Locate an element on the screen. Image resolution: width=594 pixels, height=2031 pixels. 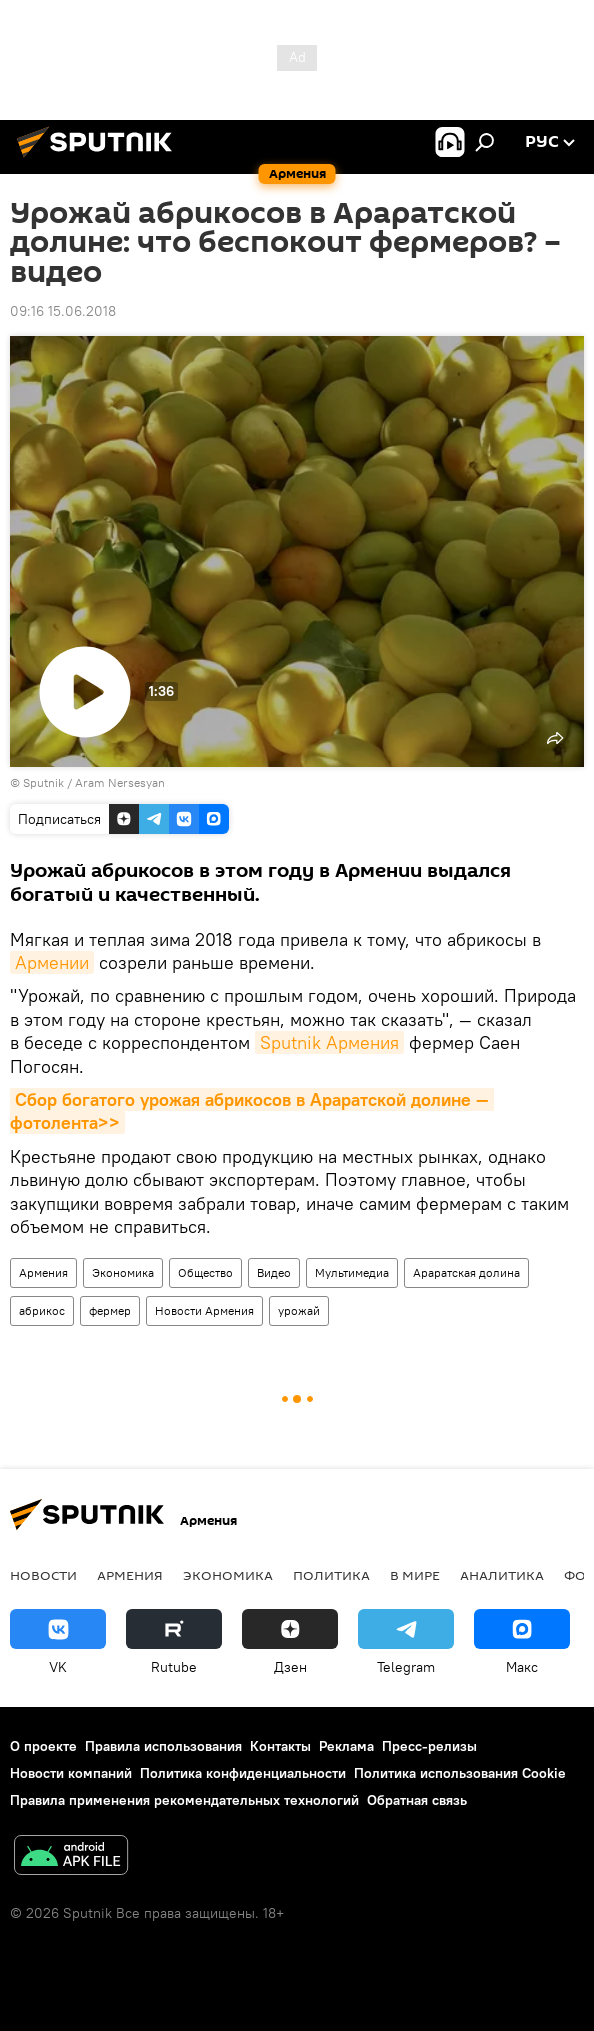
Аналитика is located at coordinates (502, 1575).